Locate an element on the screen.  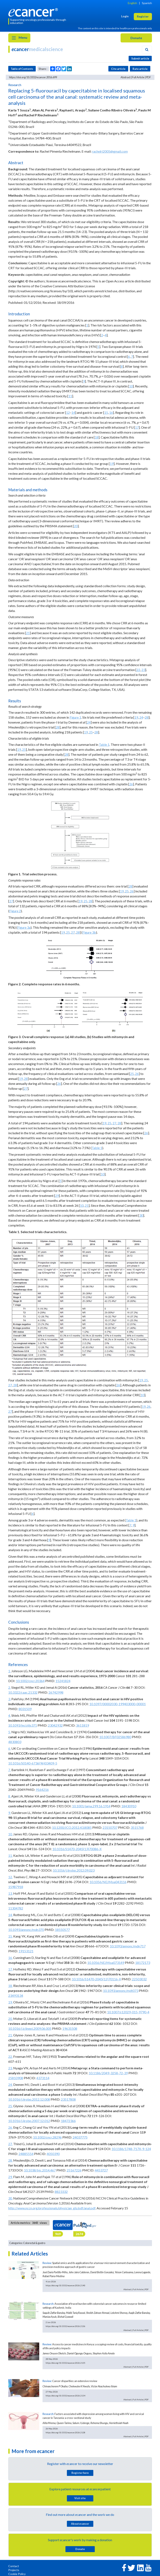
5. is located at coordinates (9, 1732).